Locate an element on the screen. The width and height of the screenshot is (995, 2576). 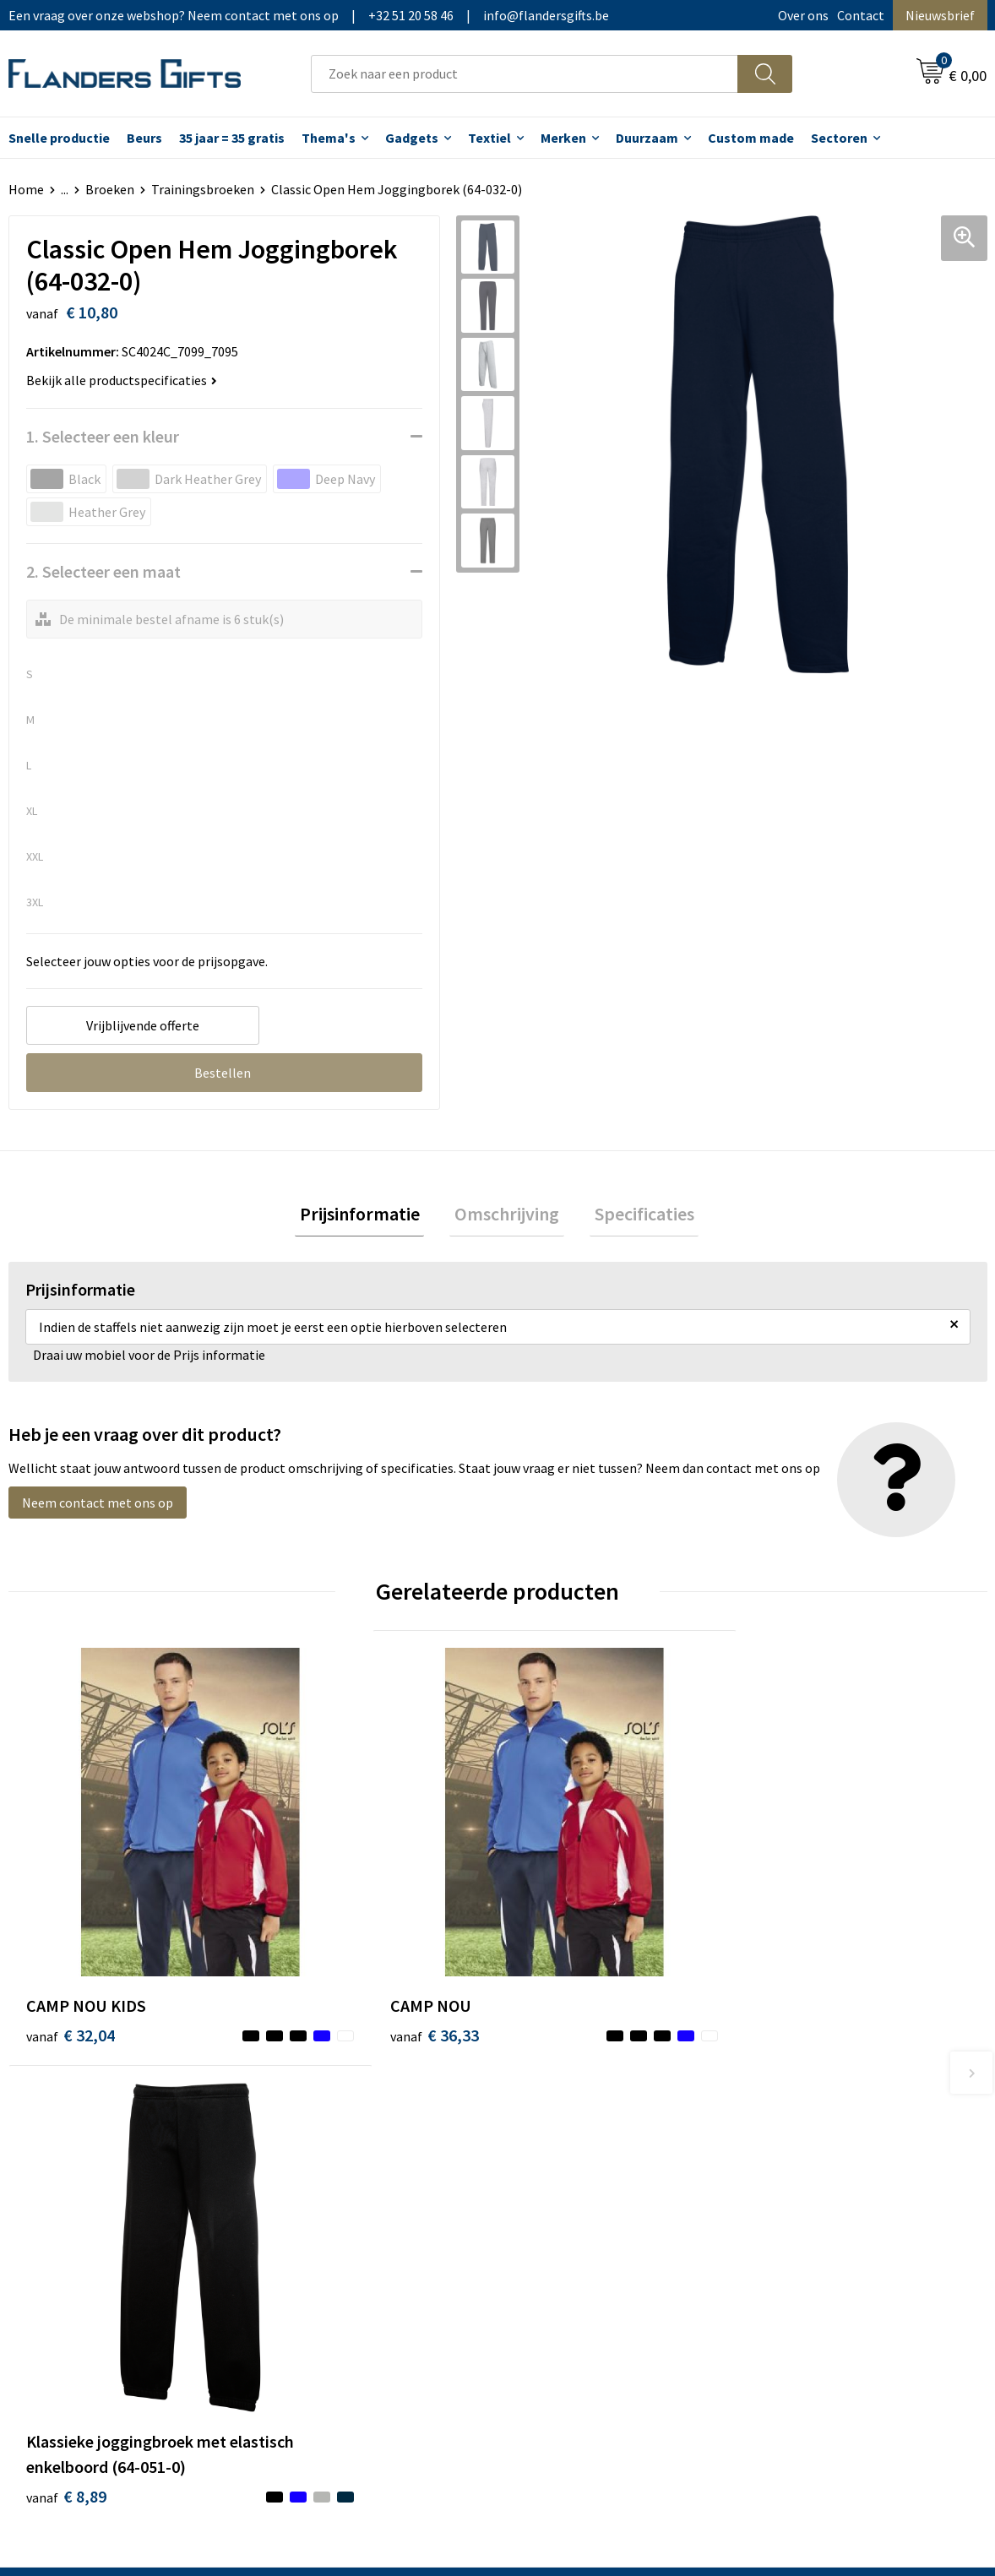
Contact is located at coordinates (860, 15).